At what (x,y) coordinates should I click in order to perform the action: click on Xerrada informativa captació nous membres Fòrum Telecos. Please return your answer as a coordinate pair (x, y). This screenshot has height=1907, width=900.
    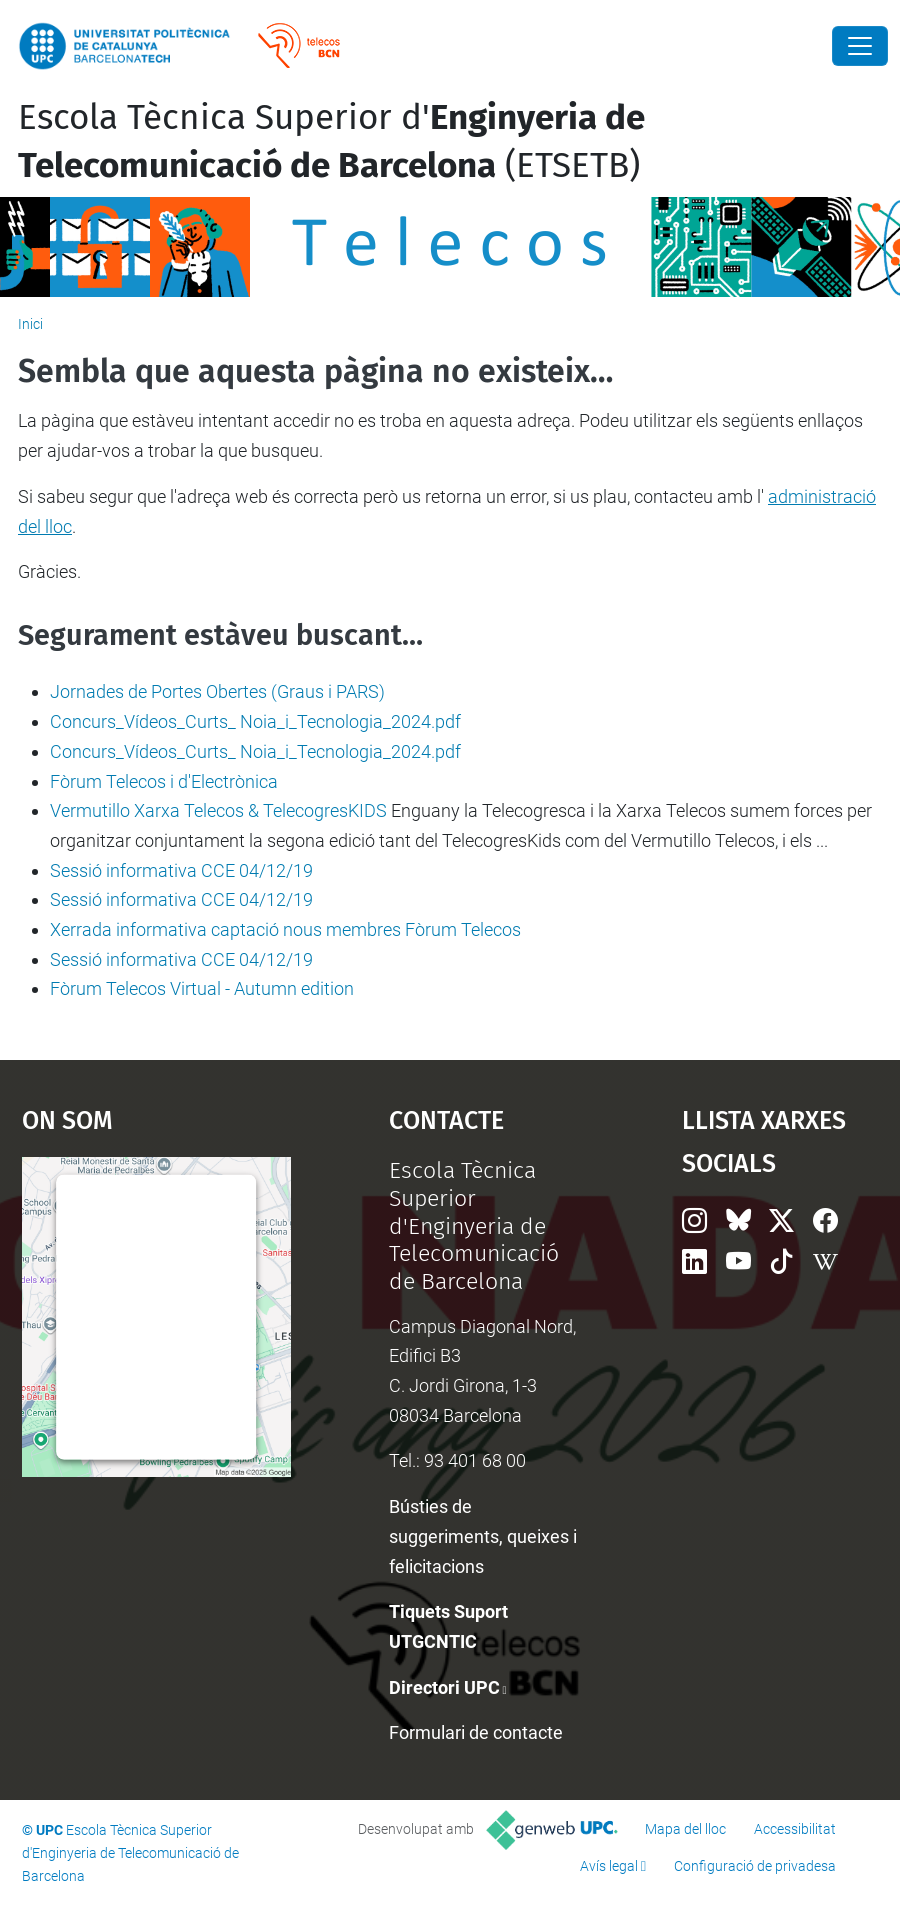
    Looking at the image, I should click on (285, 929).